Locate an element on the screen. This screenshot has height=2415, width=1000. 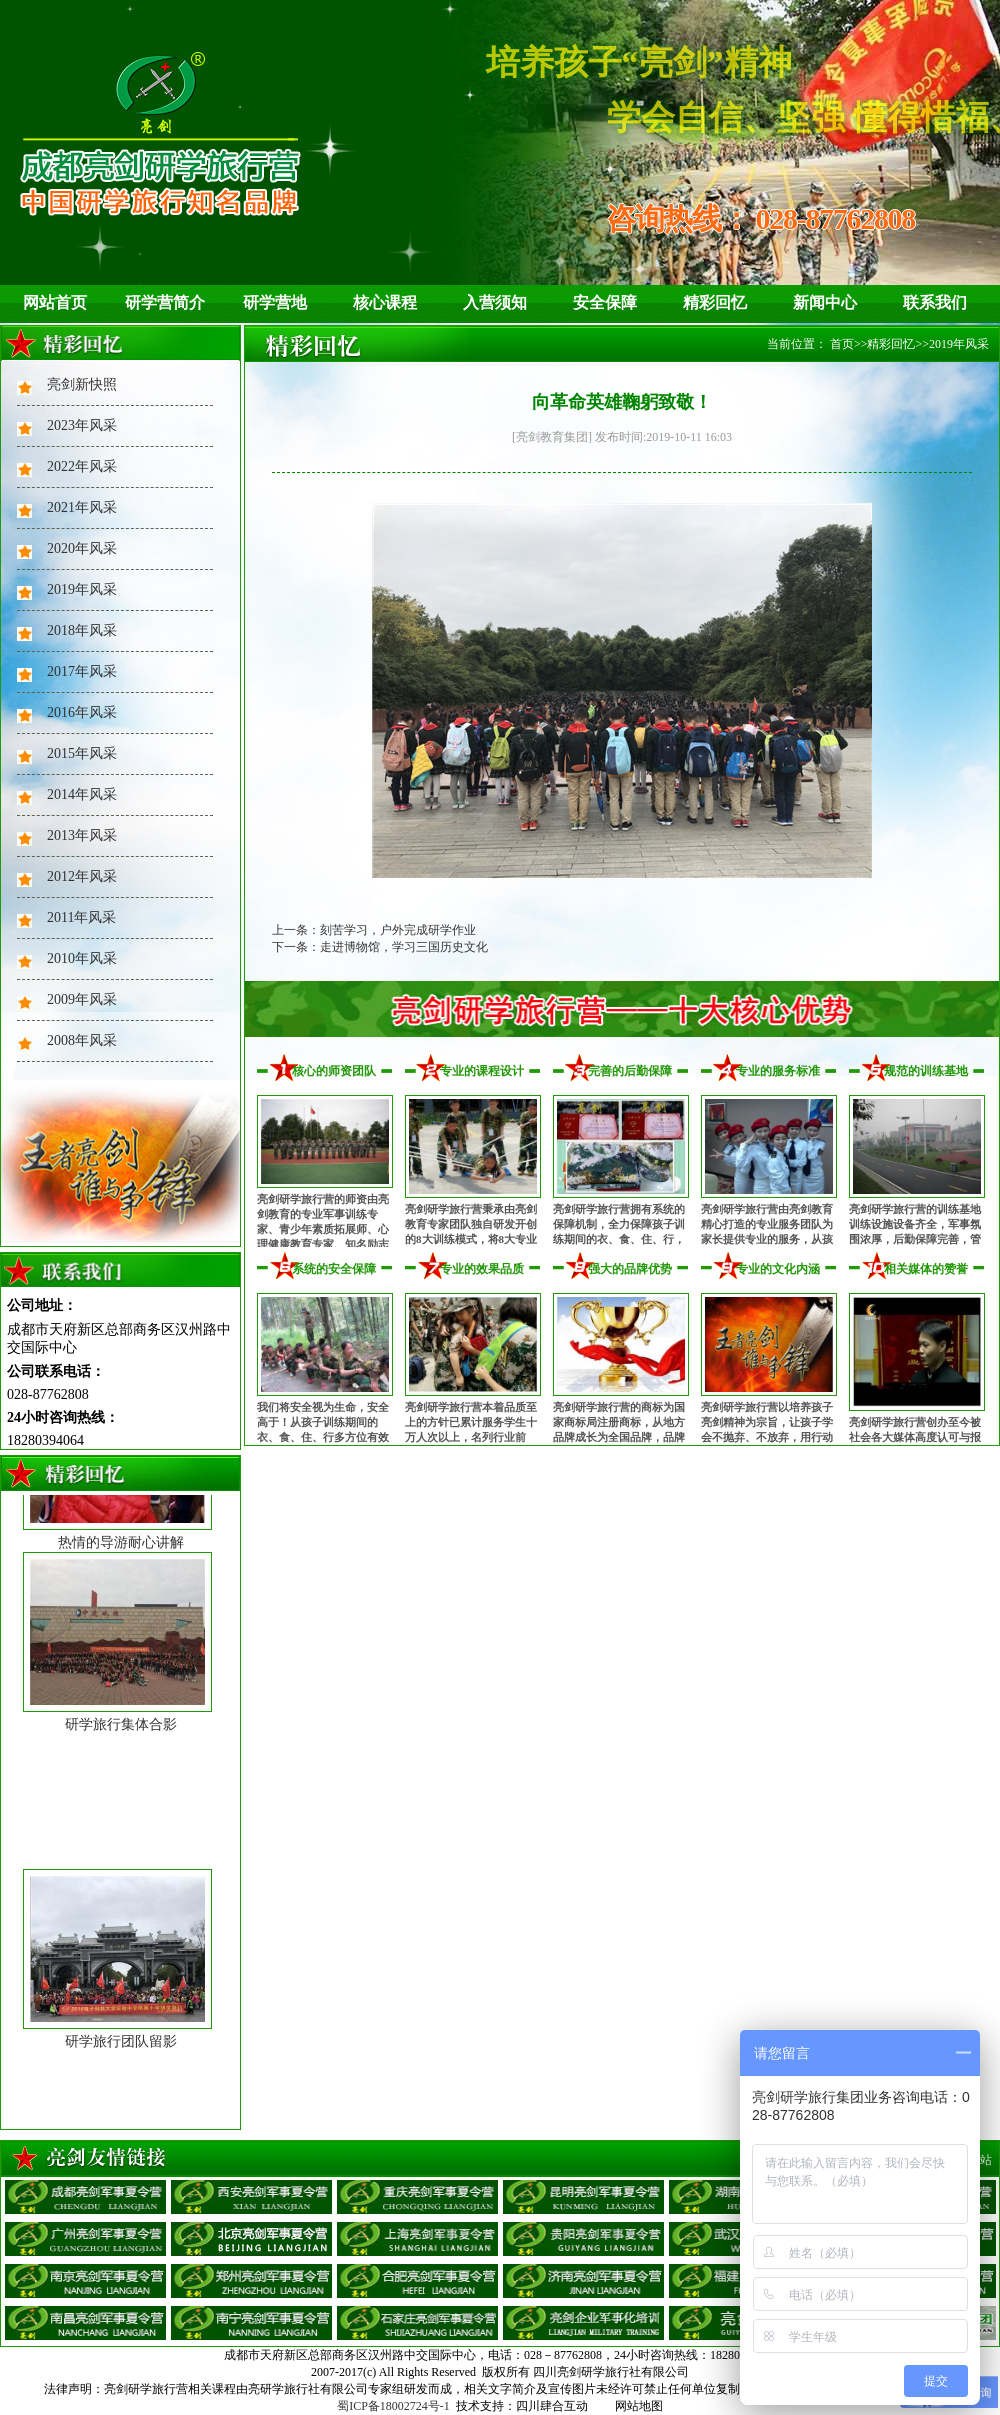
2020年风采 is located at coordinates (82, 548).